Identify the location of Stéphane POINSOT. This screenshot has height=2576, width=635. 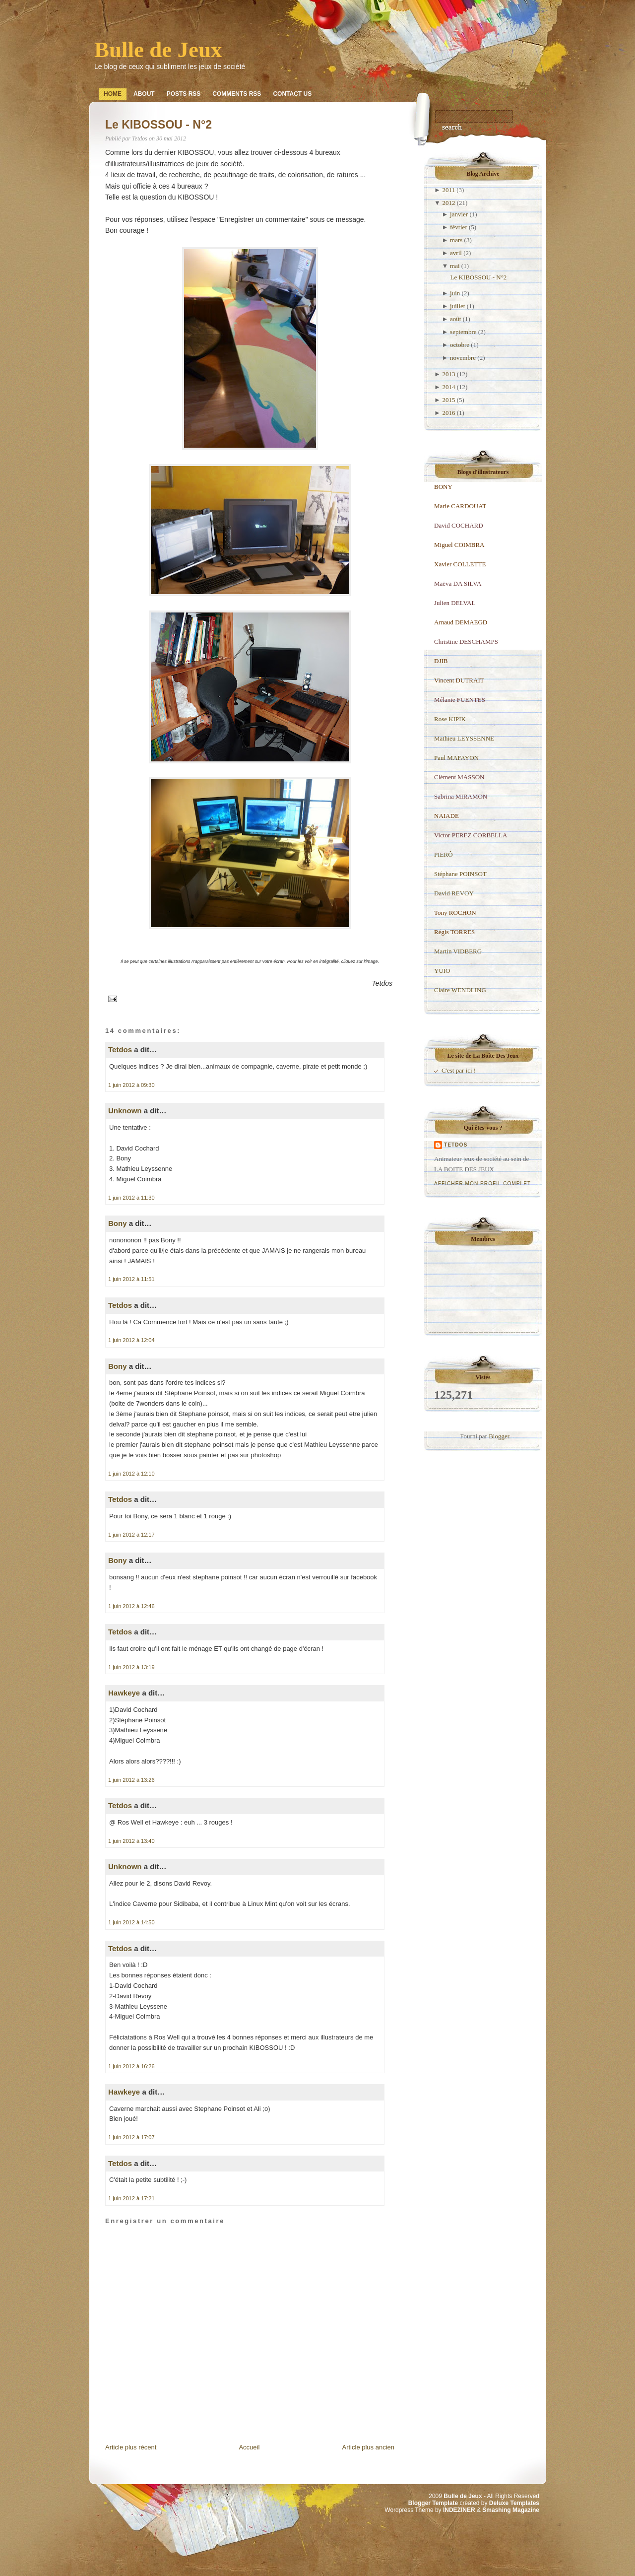
(460, 874).